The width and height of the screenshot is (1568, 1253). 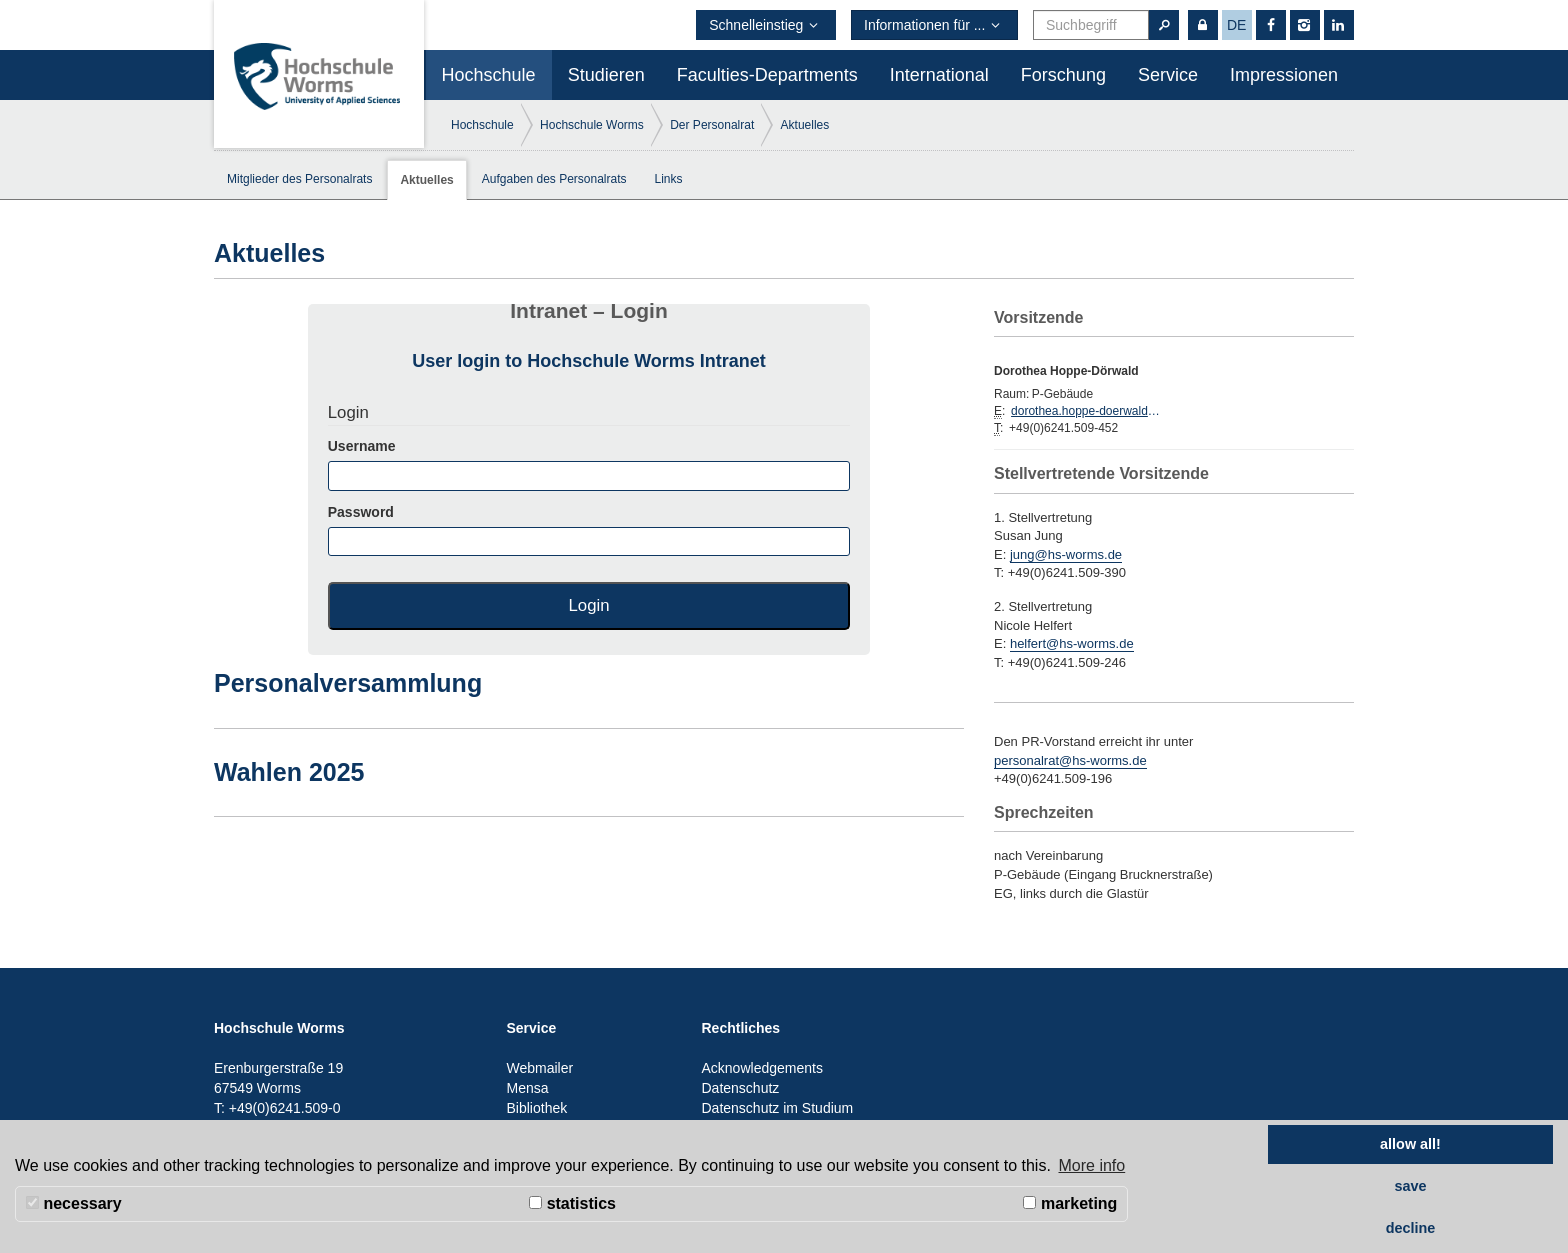 What do you see at coordinates (1410, 1144) in the screenshot?
I see `allow all! [button]` at bounding box center [1410, 1144].